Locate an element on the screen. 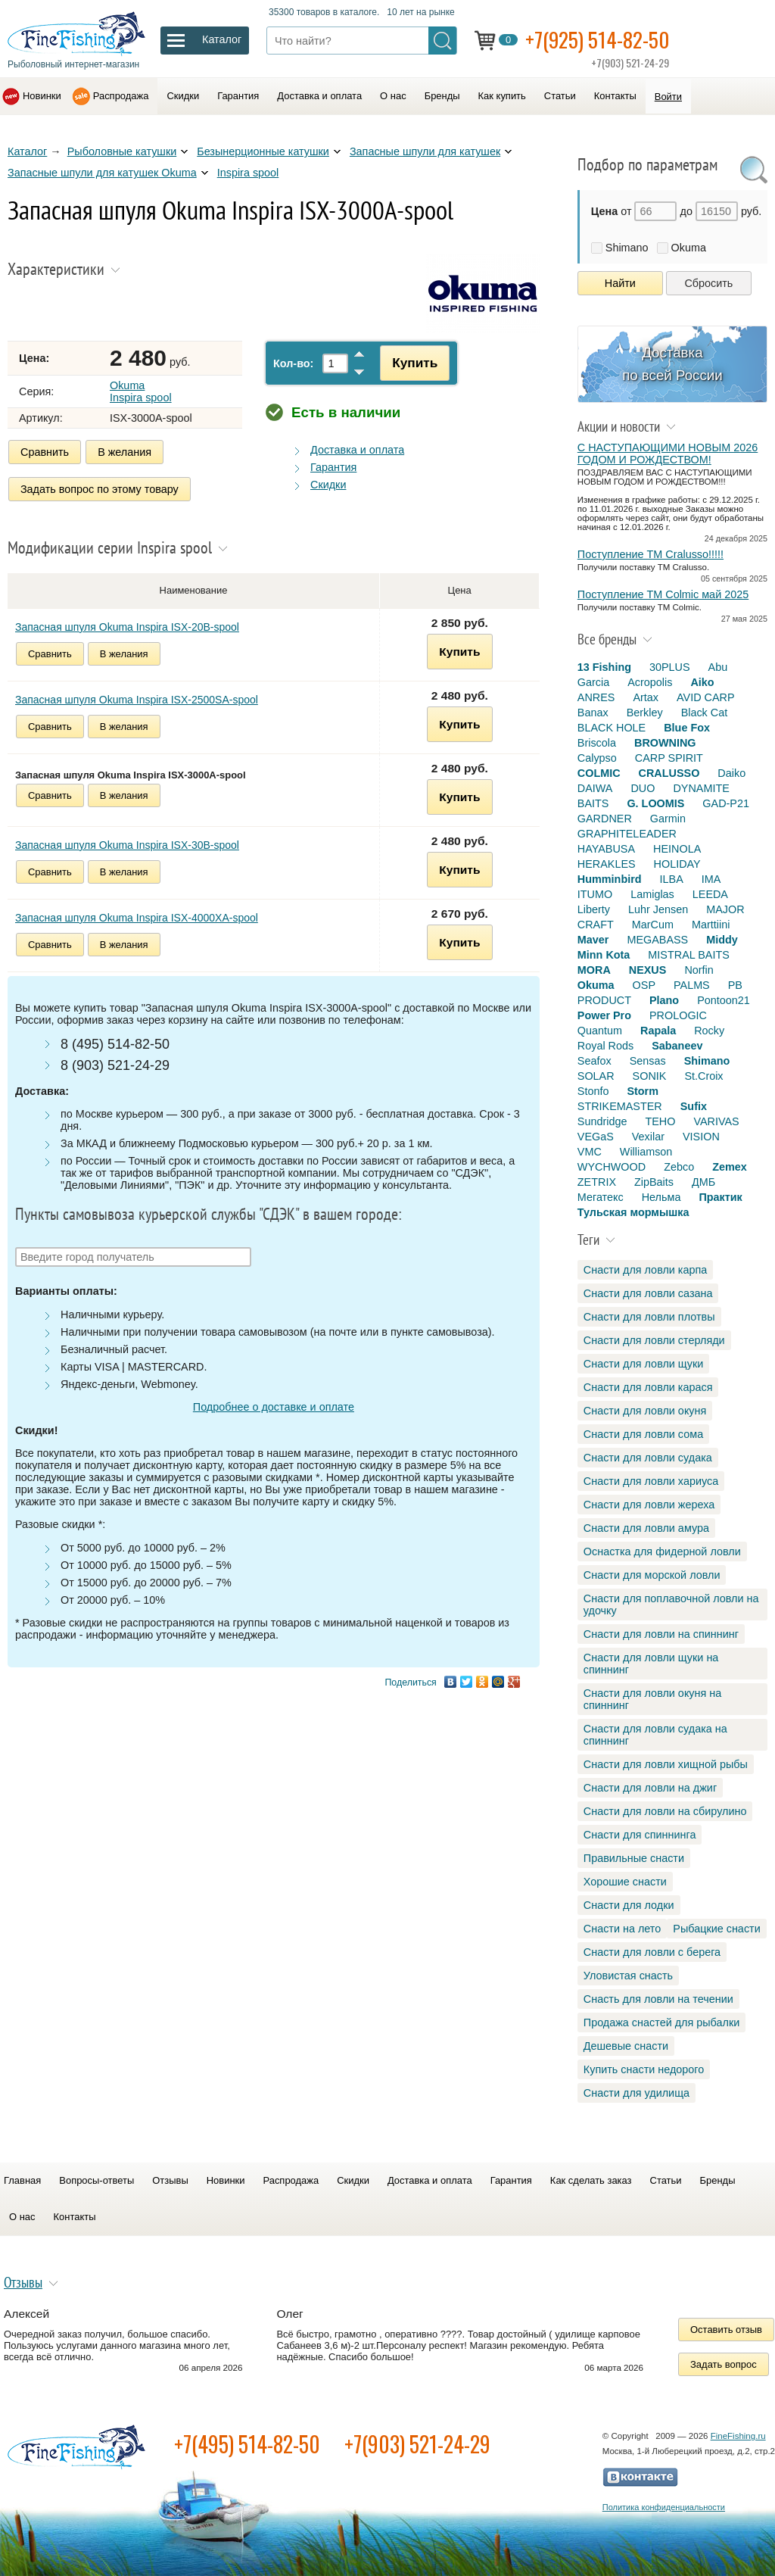 This screenshot has width=775, height=2576. Оснастка для фидерной ловли is located at coordinates (662, 1551).